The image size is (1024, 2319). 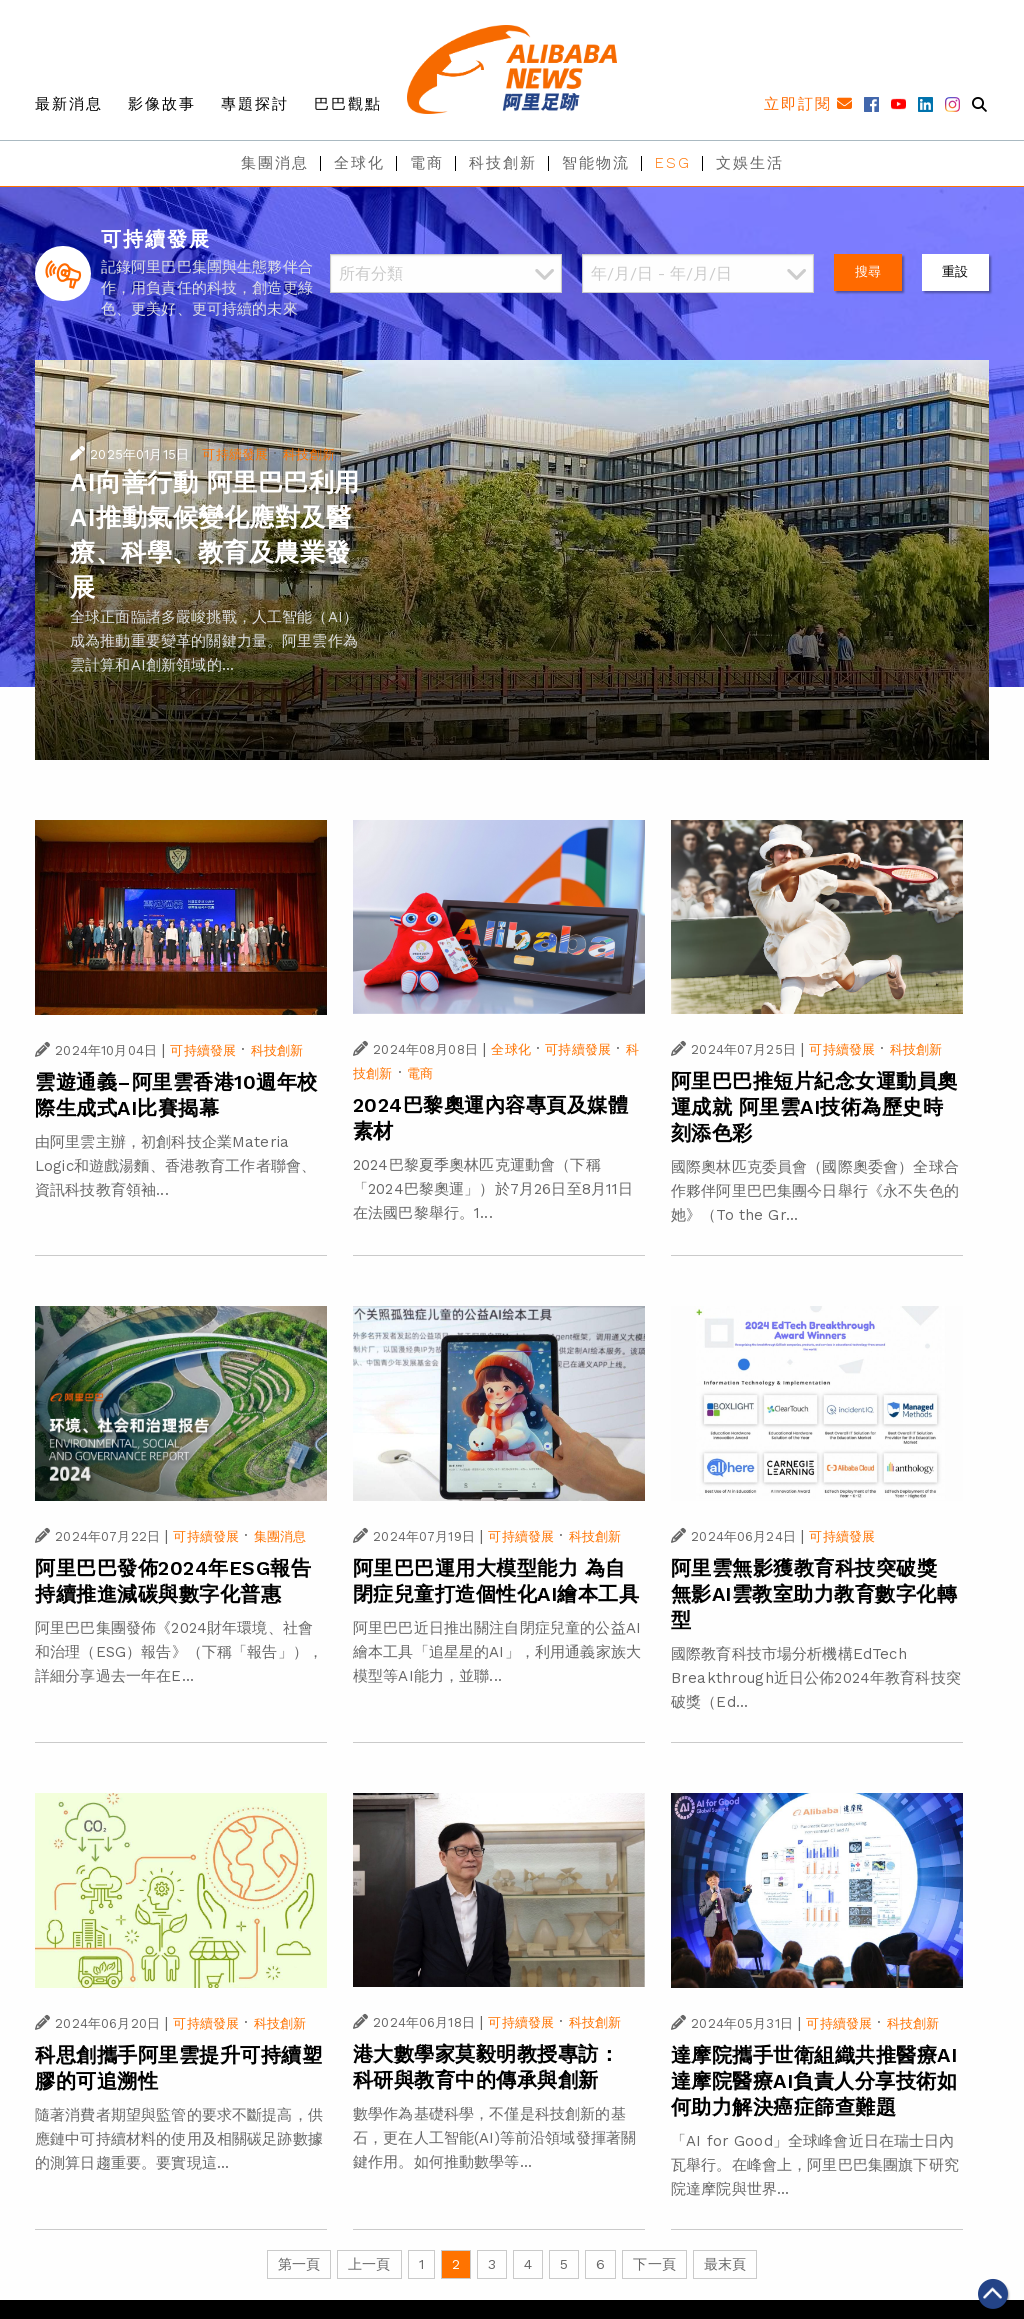 What do you see at coordinates (816, 1678) in the screenshot?
I see `國際教育科技市場分析機構EdTech Breakthrough近日公佈2024年教育科技突破獎（Ed...` at bounding box center [816, 1678].